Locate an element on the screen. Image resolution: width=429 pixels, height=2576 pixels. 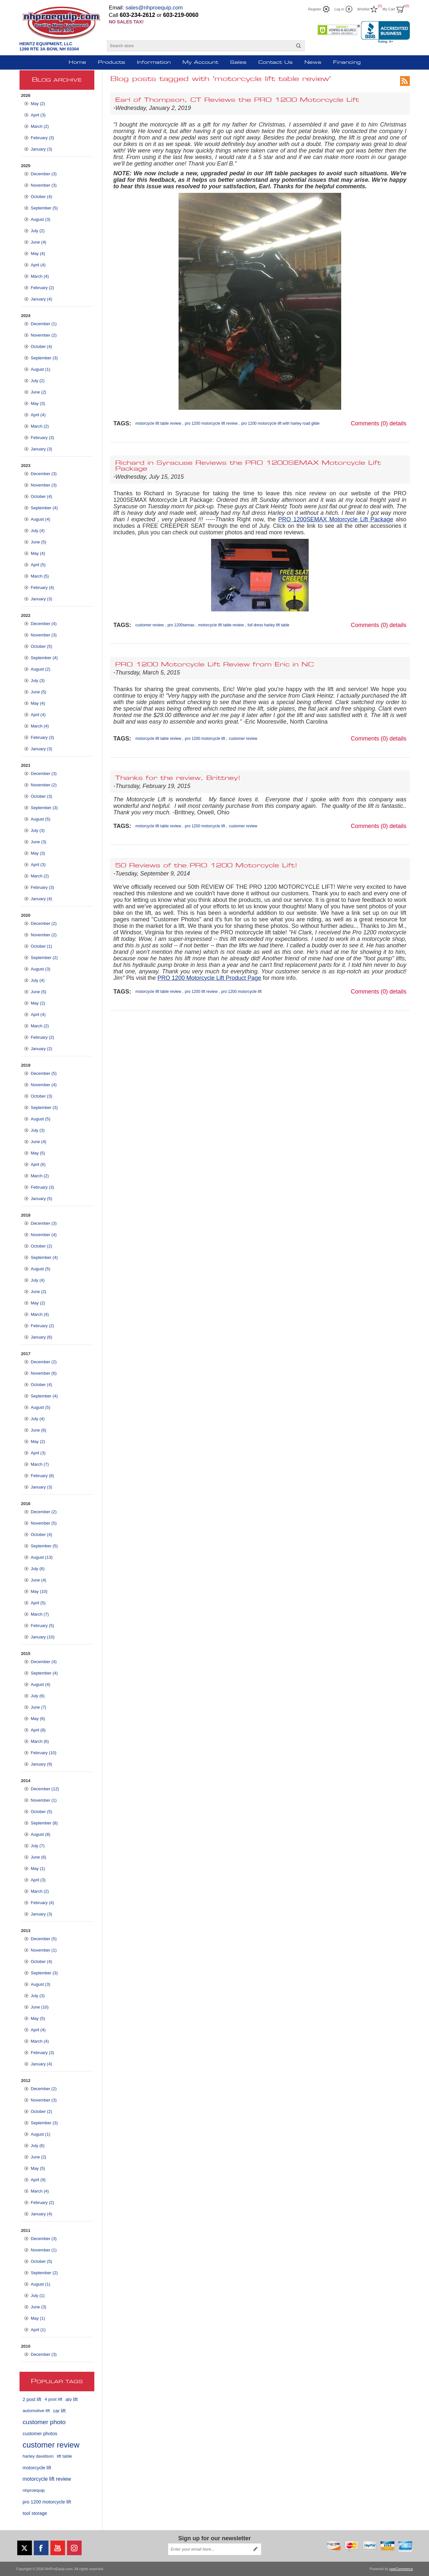
December (5) is located at coordinates (44, 1073).